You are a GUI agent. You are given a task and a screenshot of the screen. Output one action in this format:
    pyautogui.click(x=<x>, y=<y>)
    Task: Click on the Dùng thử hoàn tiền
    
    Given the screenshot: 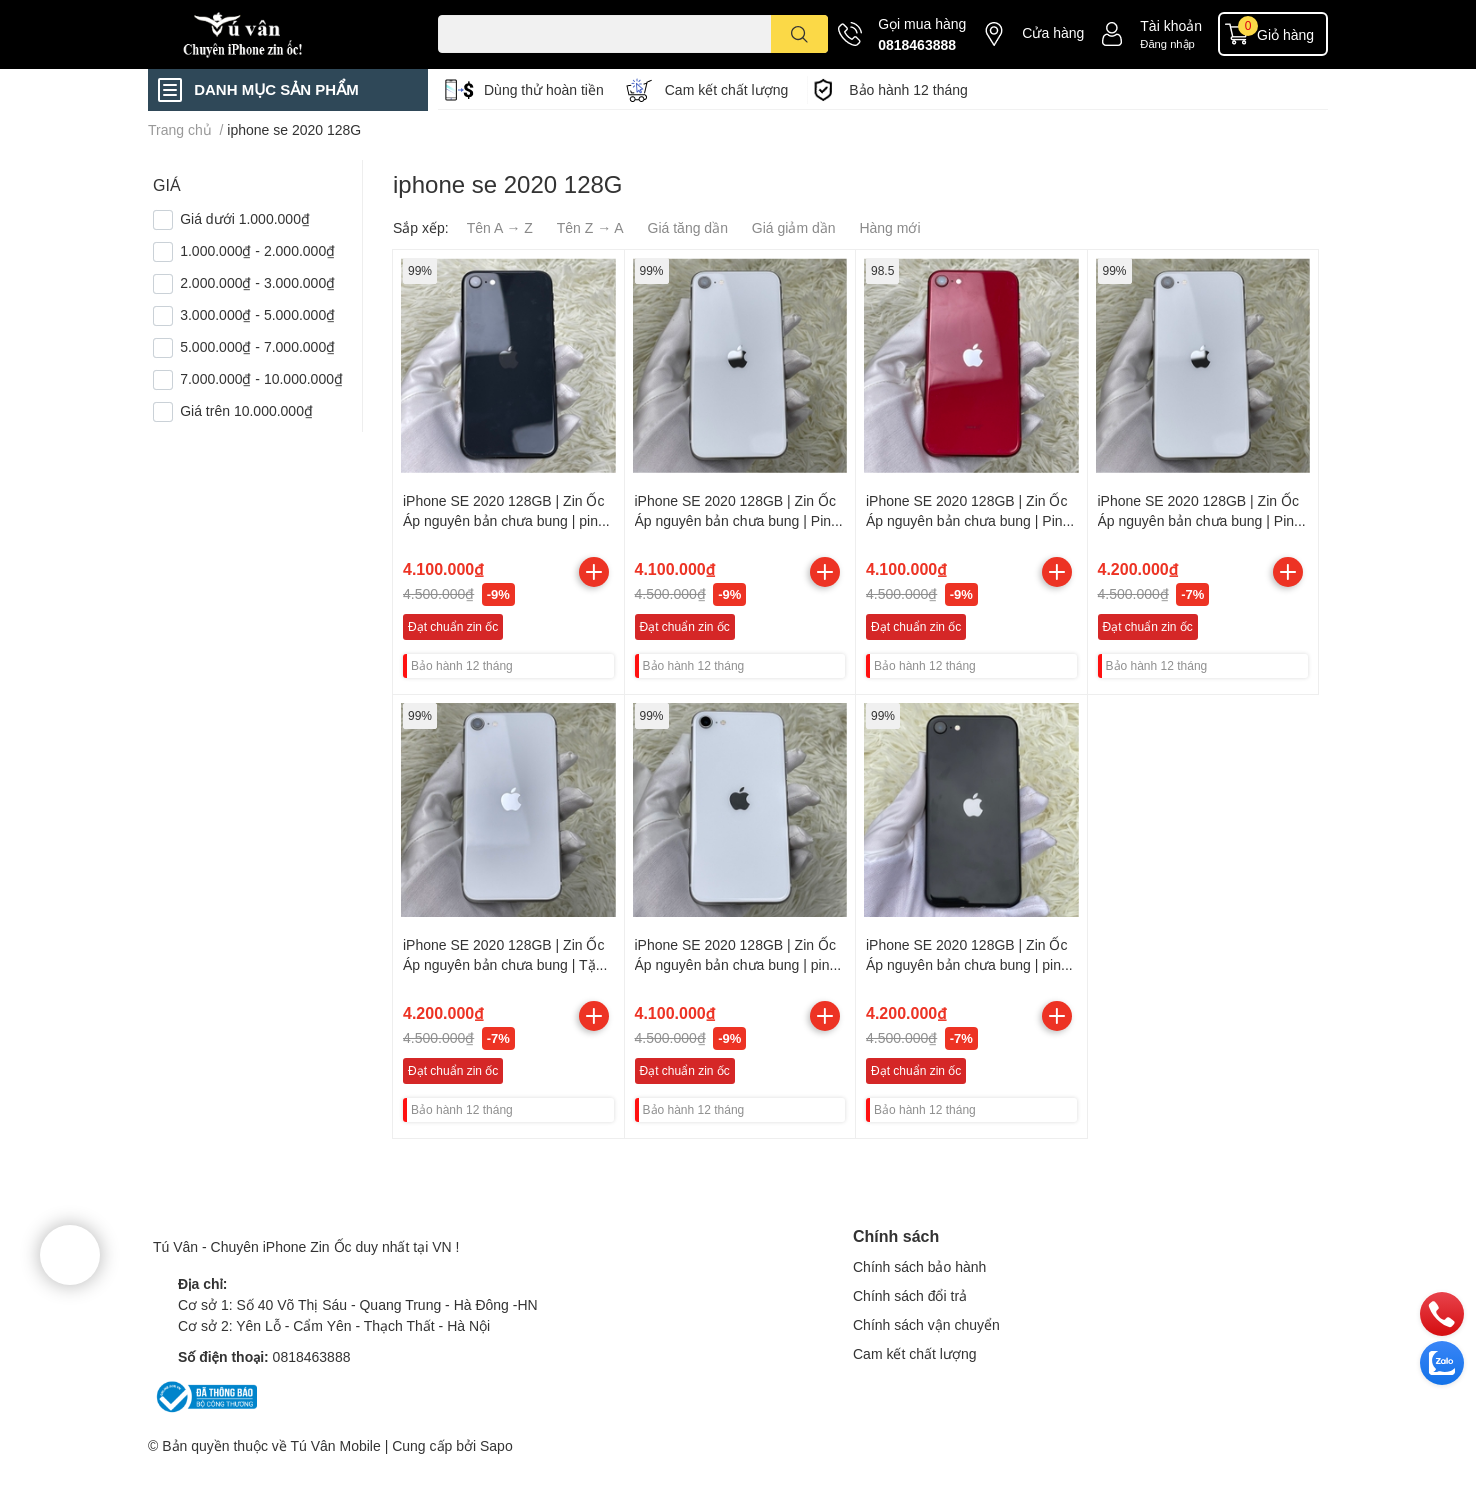 What is the action you would take?
    pyautogui.click(x=544, y=89)
    